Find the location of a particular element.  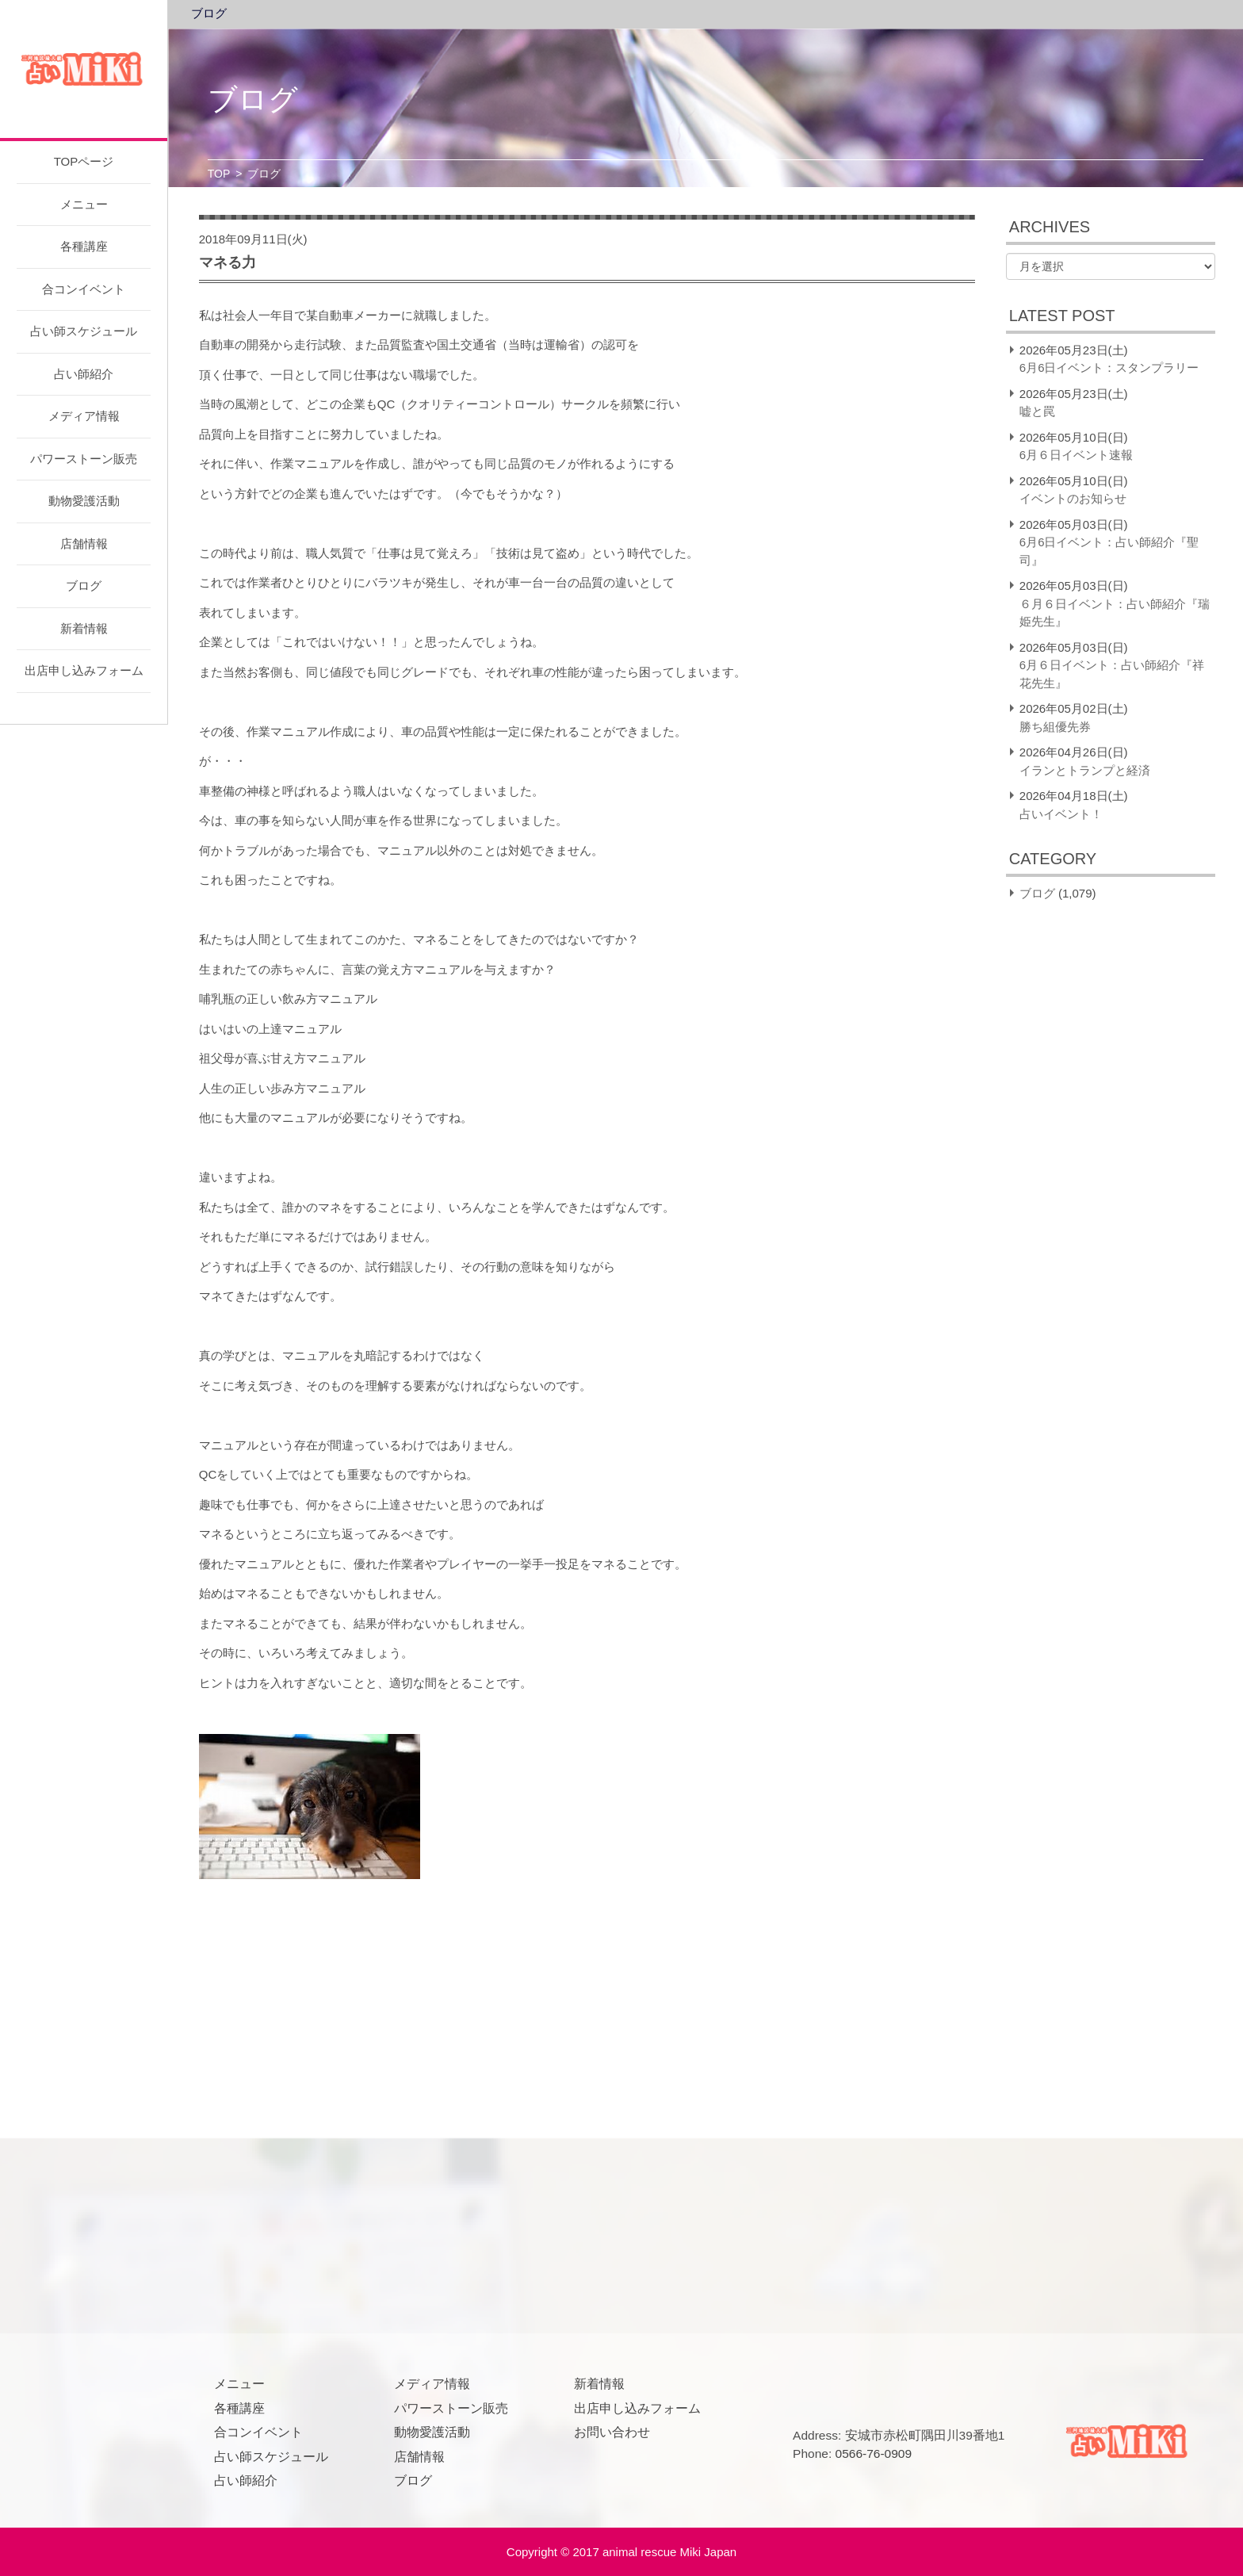

占いイベント！ is located at coordinates (1061, 814).